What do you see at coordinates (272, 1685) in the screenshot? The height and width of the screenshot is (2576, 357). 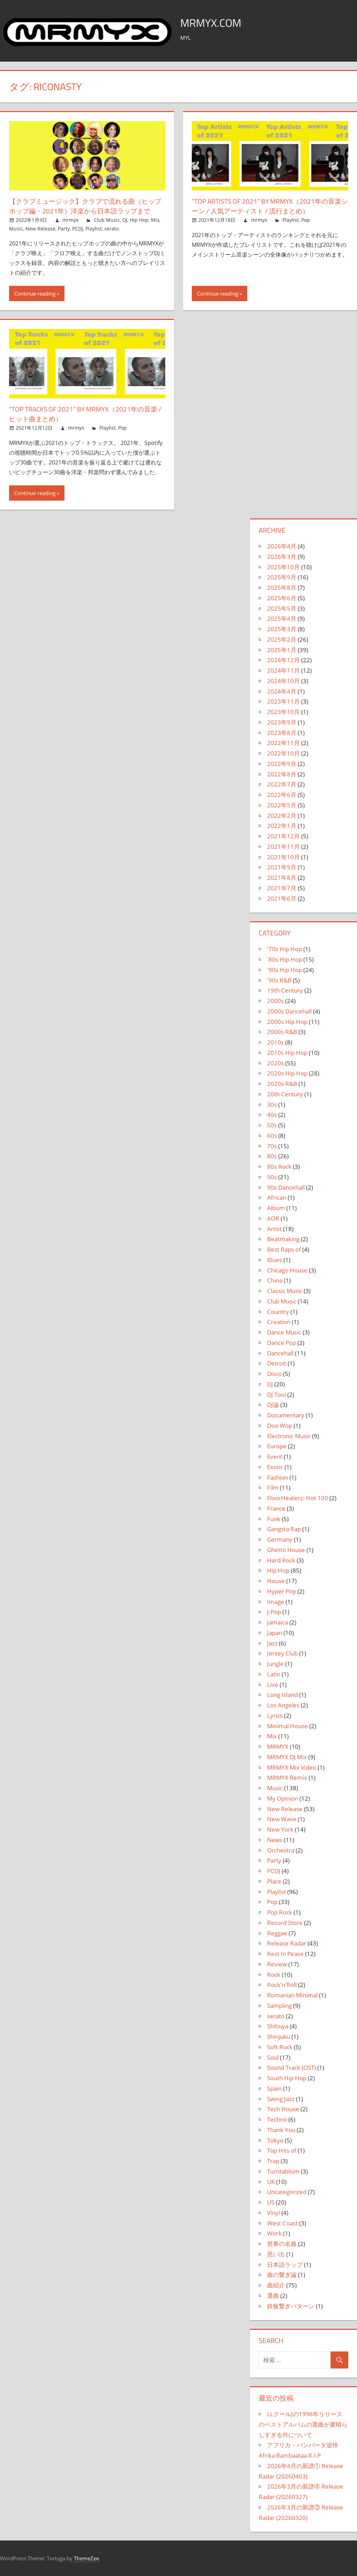 I see `Live` at bounding box center [272, 1685].